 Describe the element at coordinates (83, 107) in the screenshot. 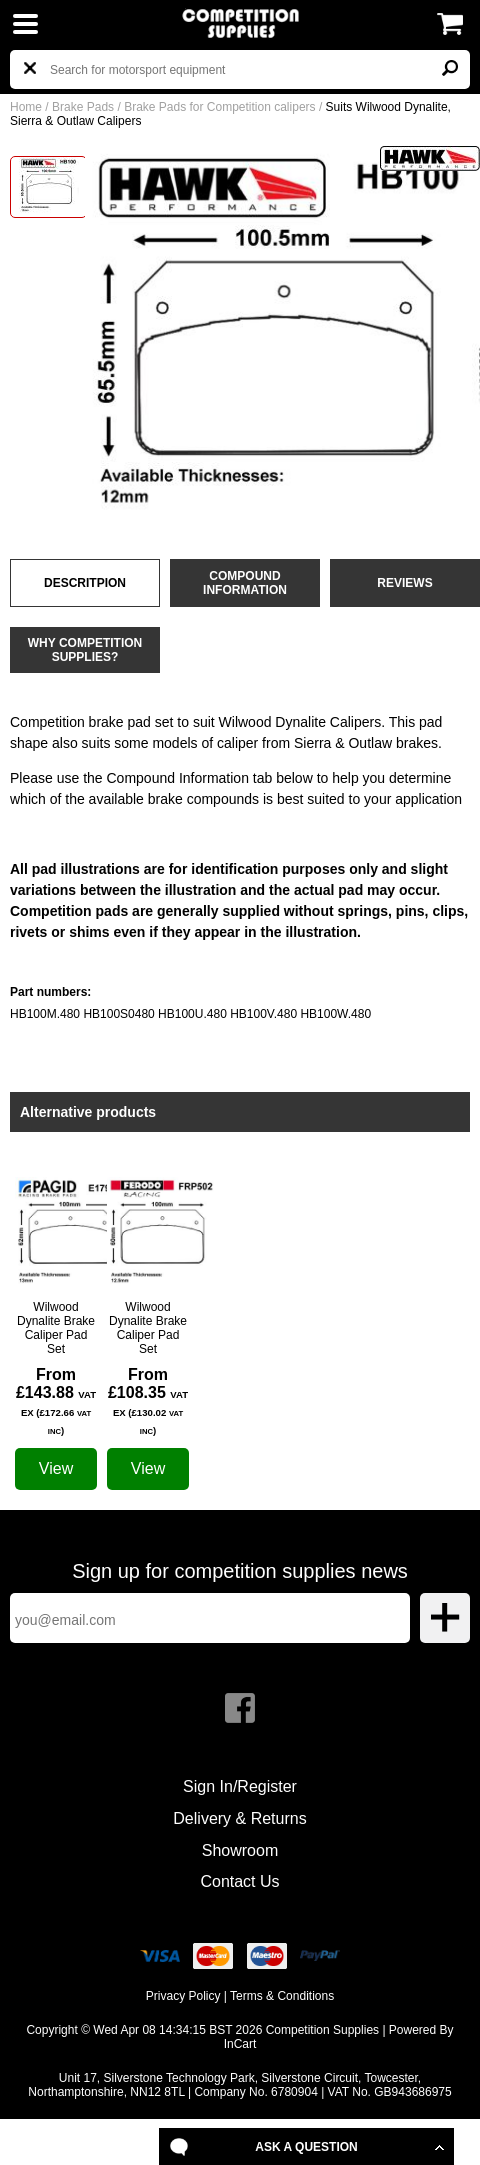

I see `Brake Pads` at that location.